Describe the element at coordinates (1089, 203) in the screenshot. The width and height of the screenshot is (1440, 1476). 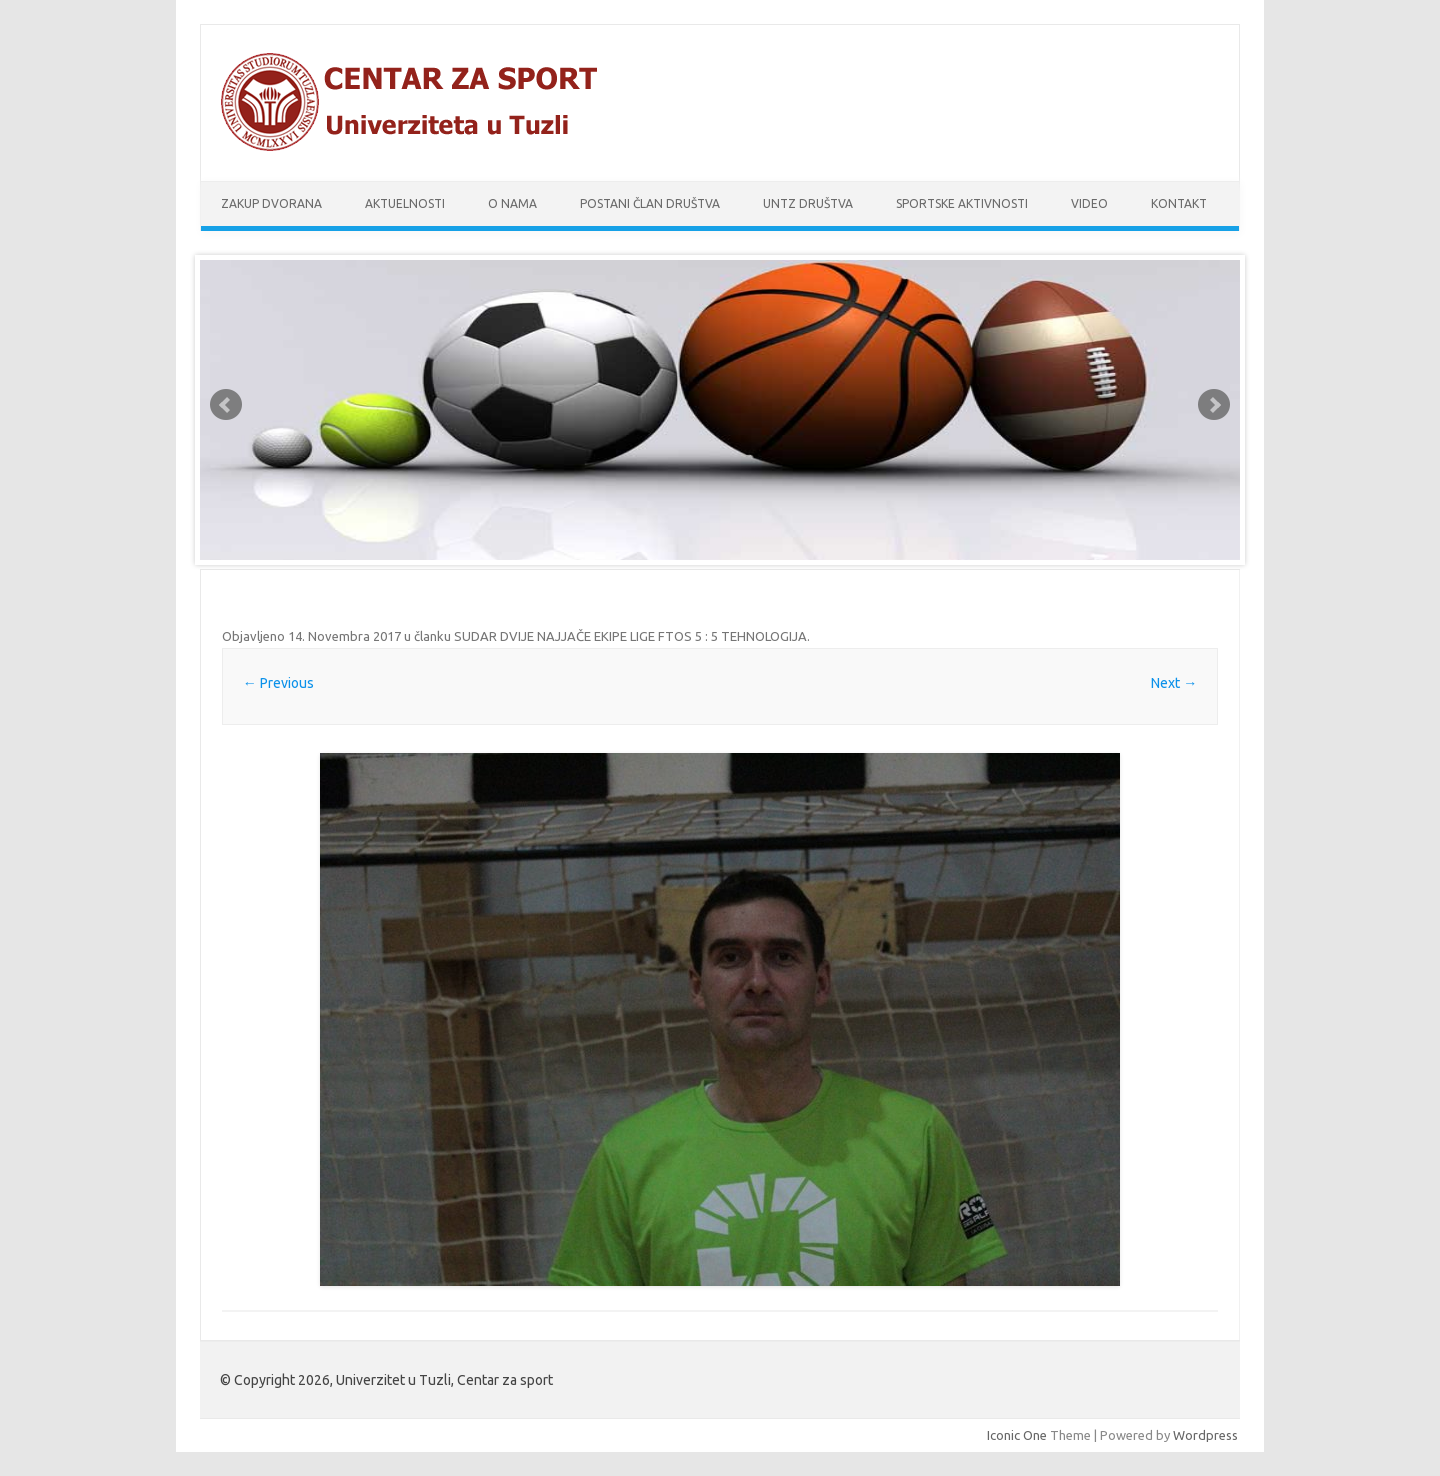
I see `Video` at that location.